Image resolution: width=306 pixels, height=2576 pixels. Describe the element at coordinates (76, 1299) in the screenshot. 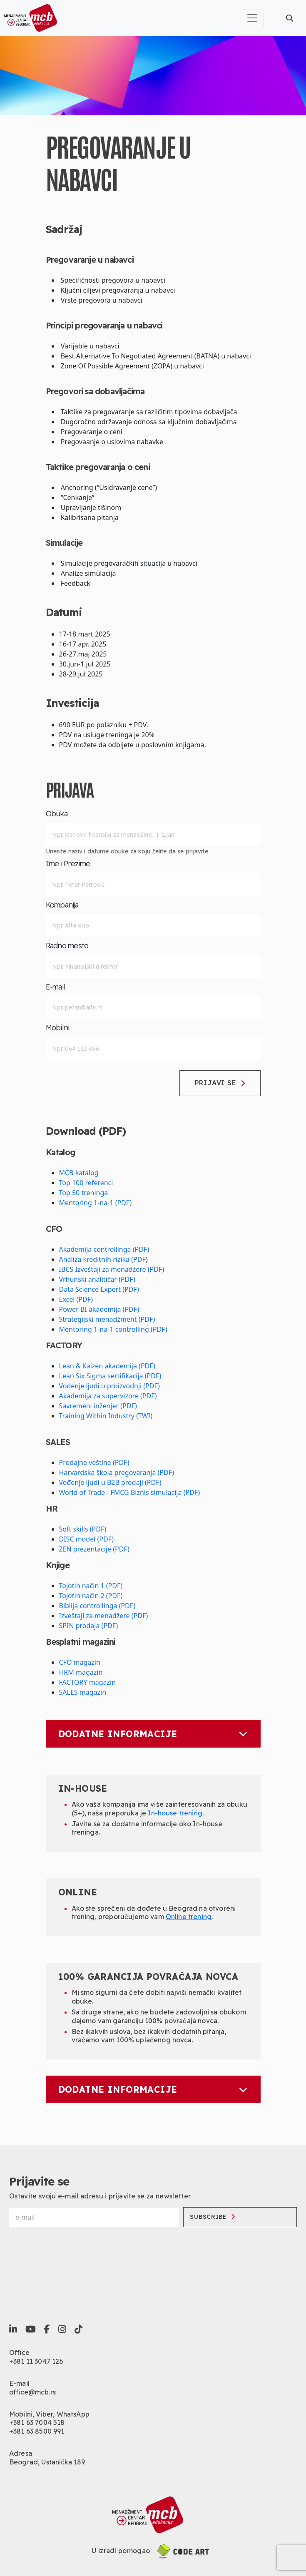

I see `Excel (PDF)` at that location.